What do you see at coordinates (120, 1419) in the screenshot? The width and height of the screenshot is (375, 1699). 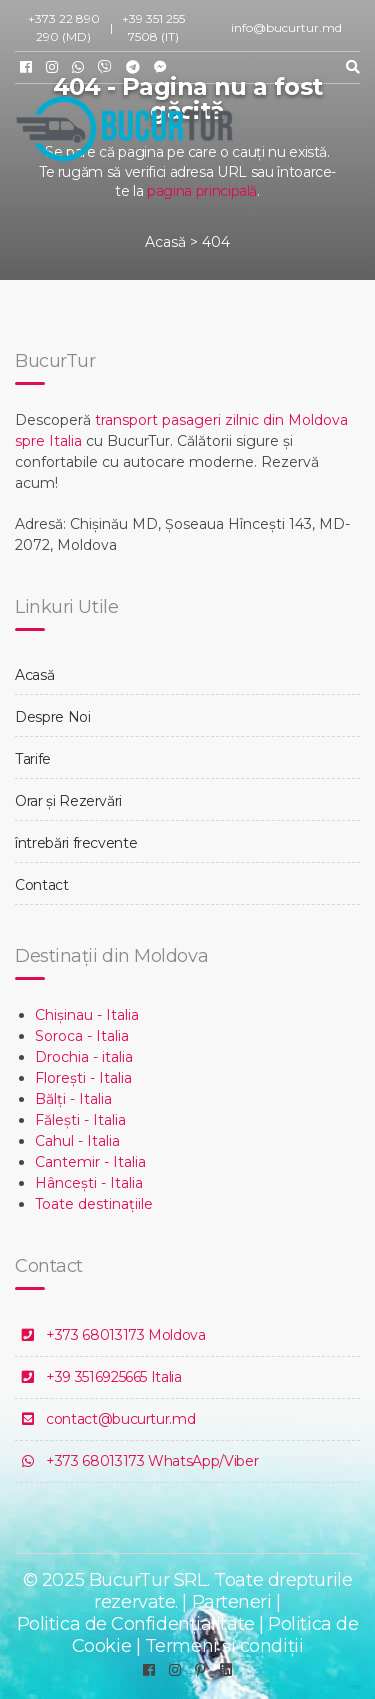 I see `contact@bucurtur.md` at bounding box center [120, 1419].